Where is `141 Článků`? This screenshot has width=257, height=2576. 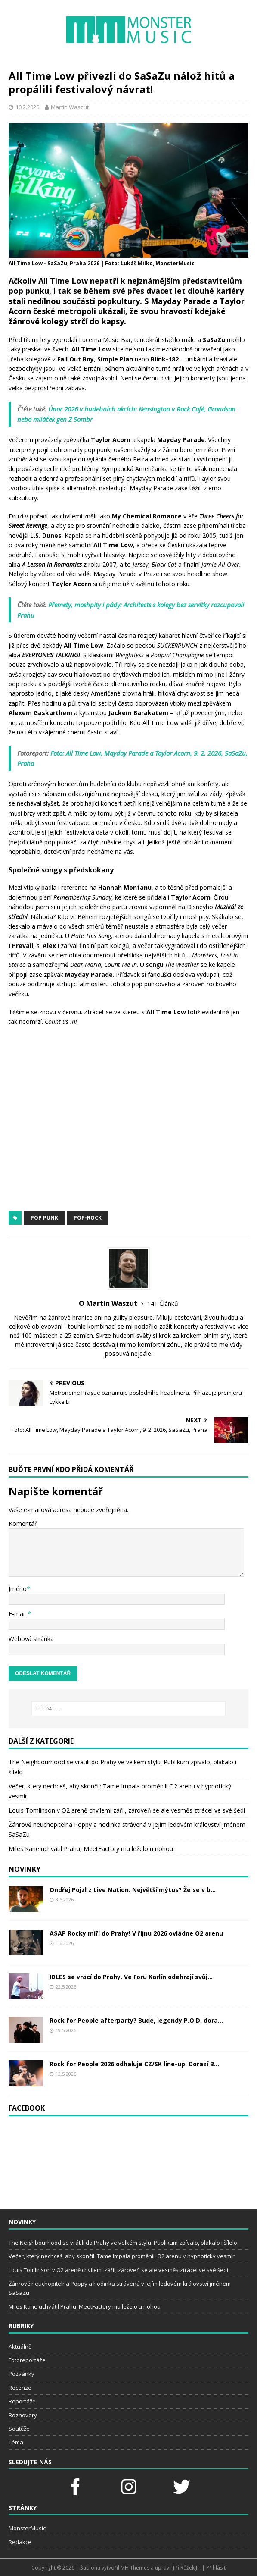
141 Článků is located at coordinates (162, 1303).